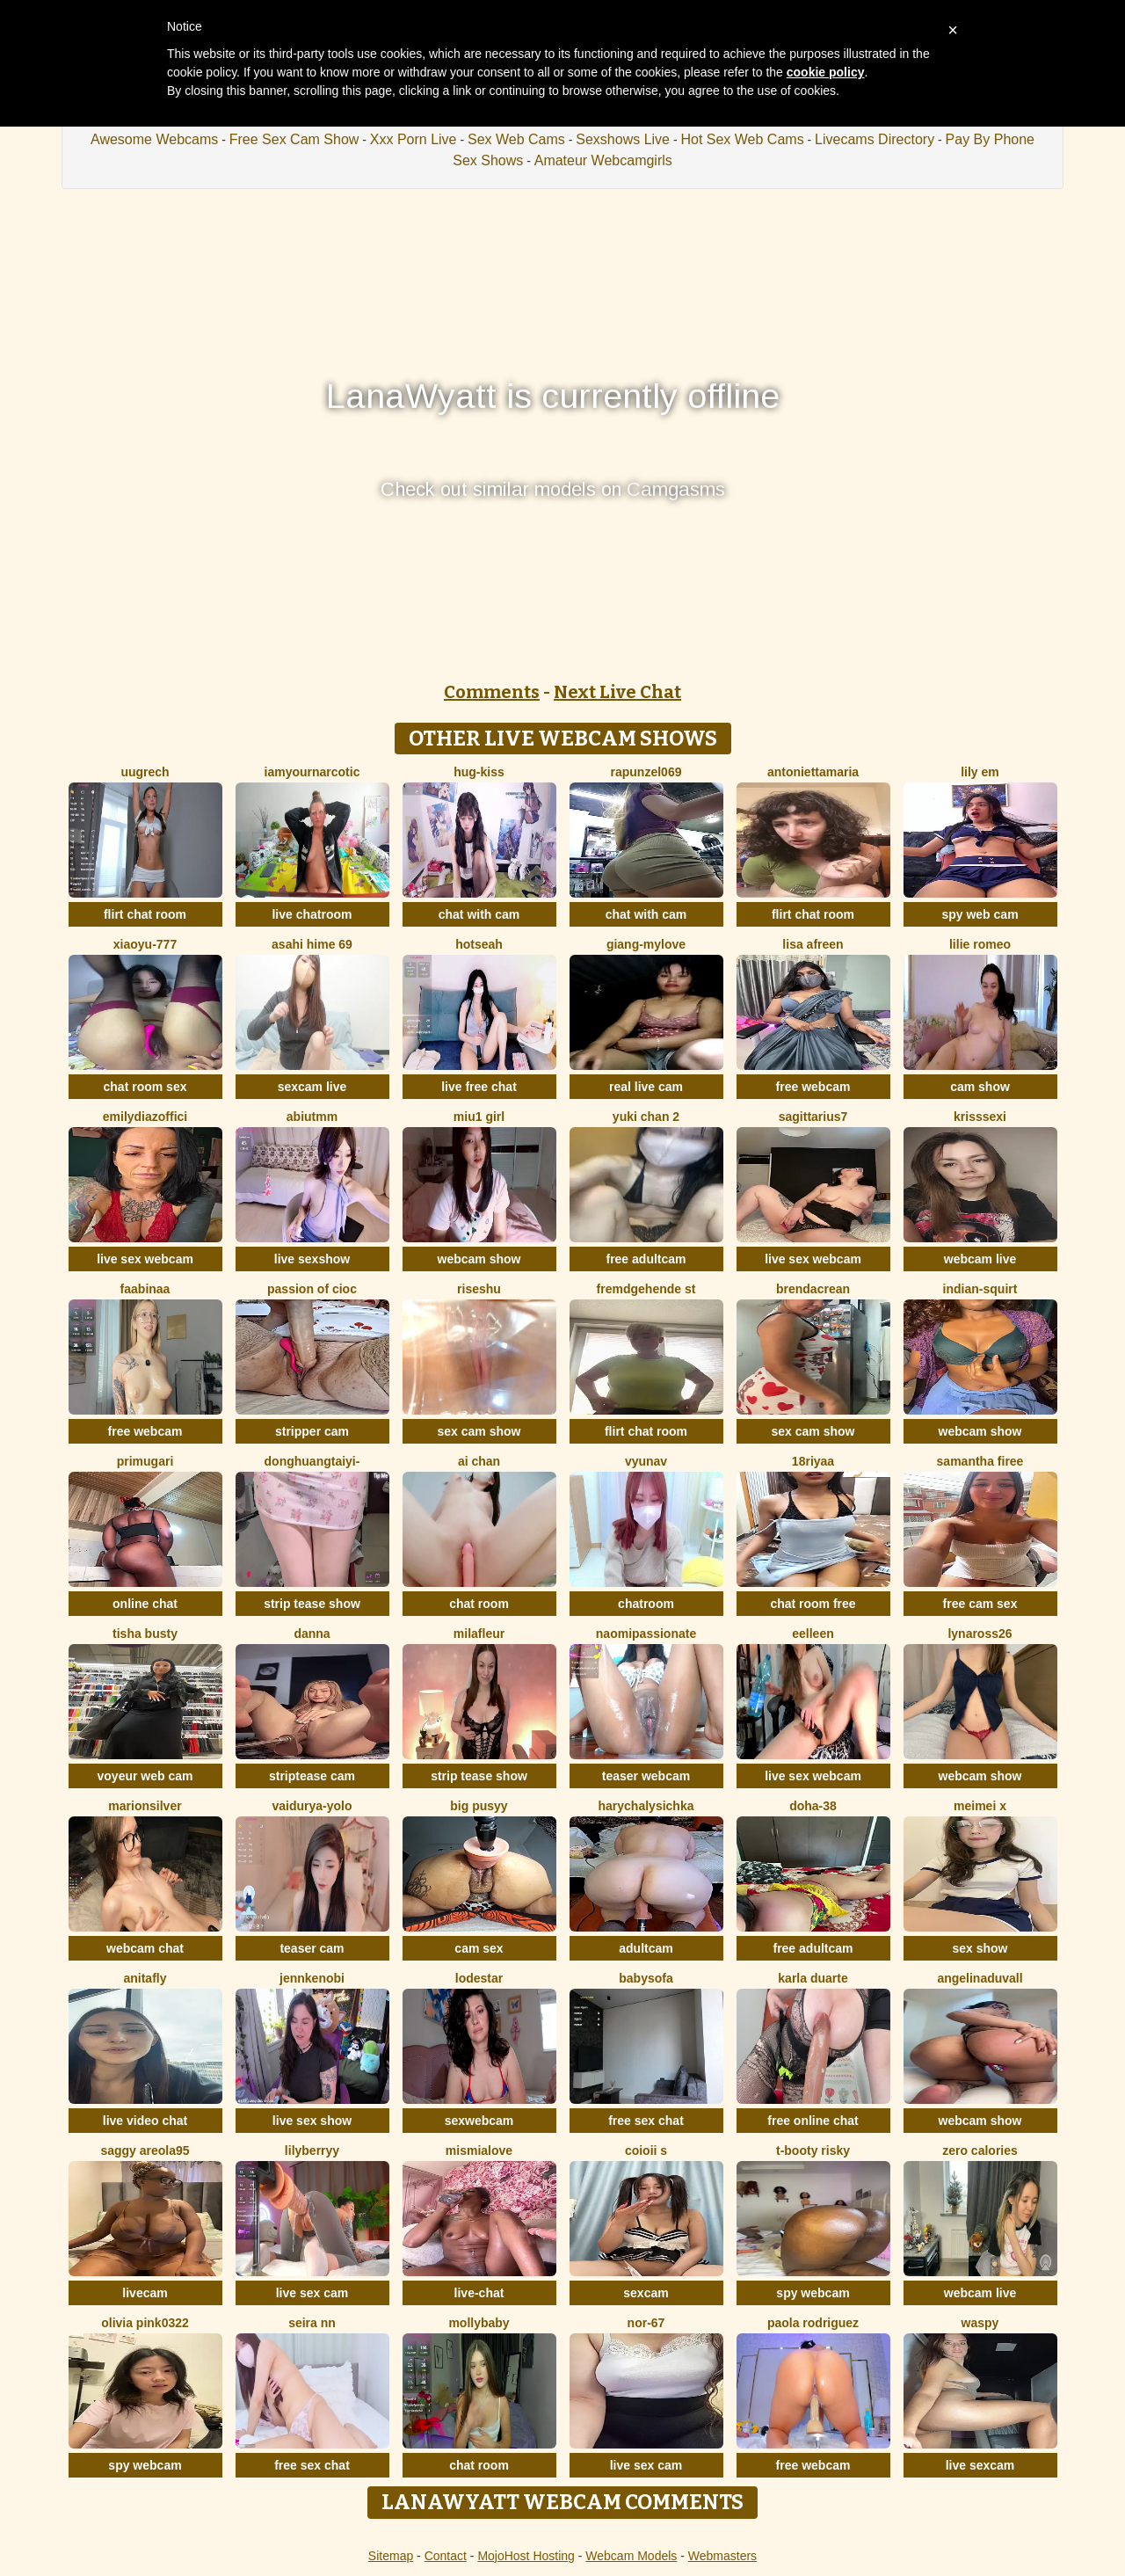  Describe the element at coordinates (479, 1117) in the screenshot. I see `Miu1 girl` at that location.